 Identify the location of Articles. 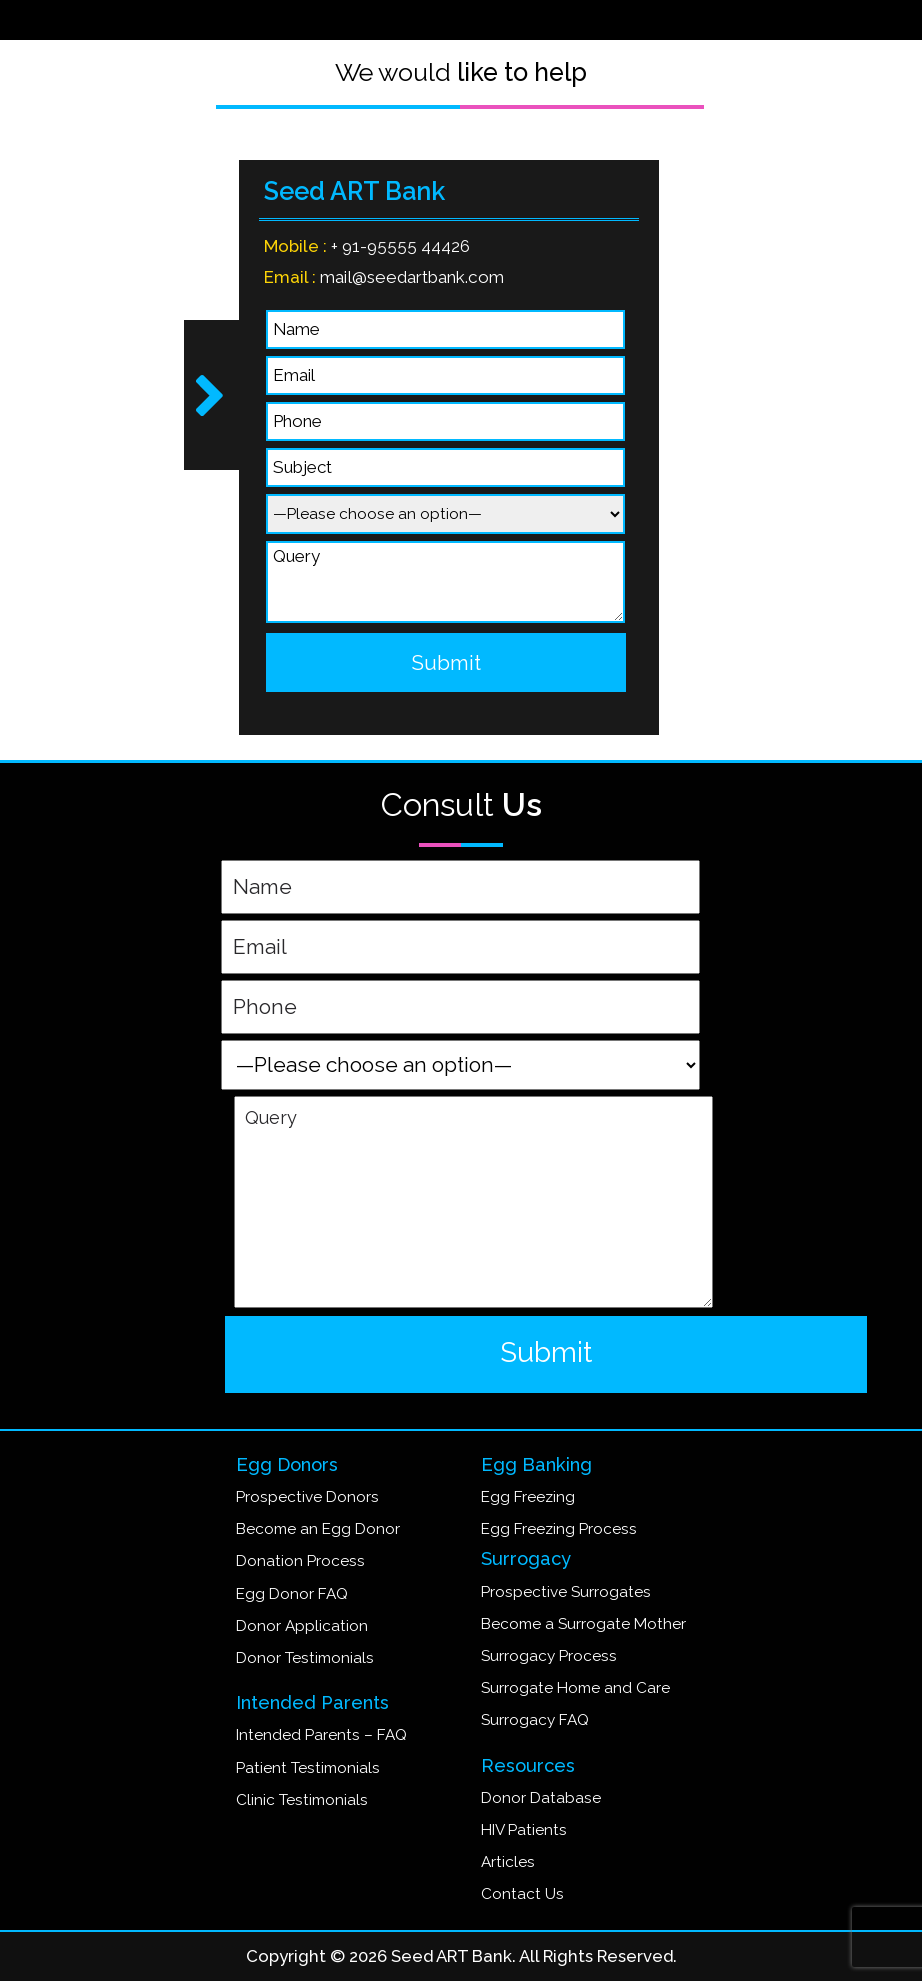
(508, 1862).